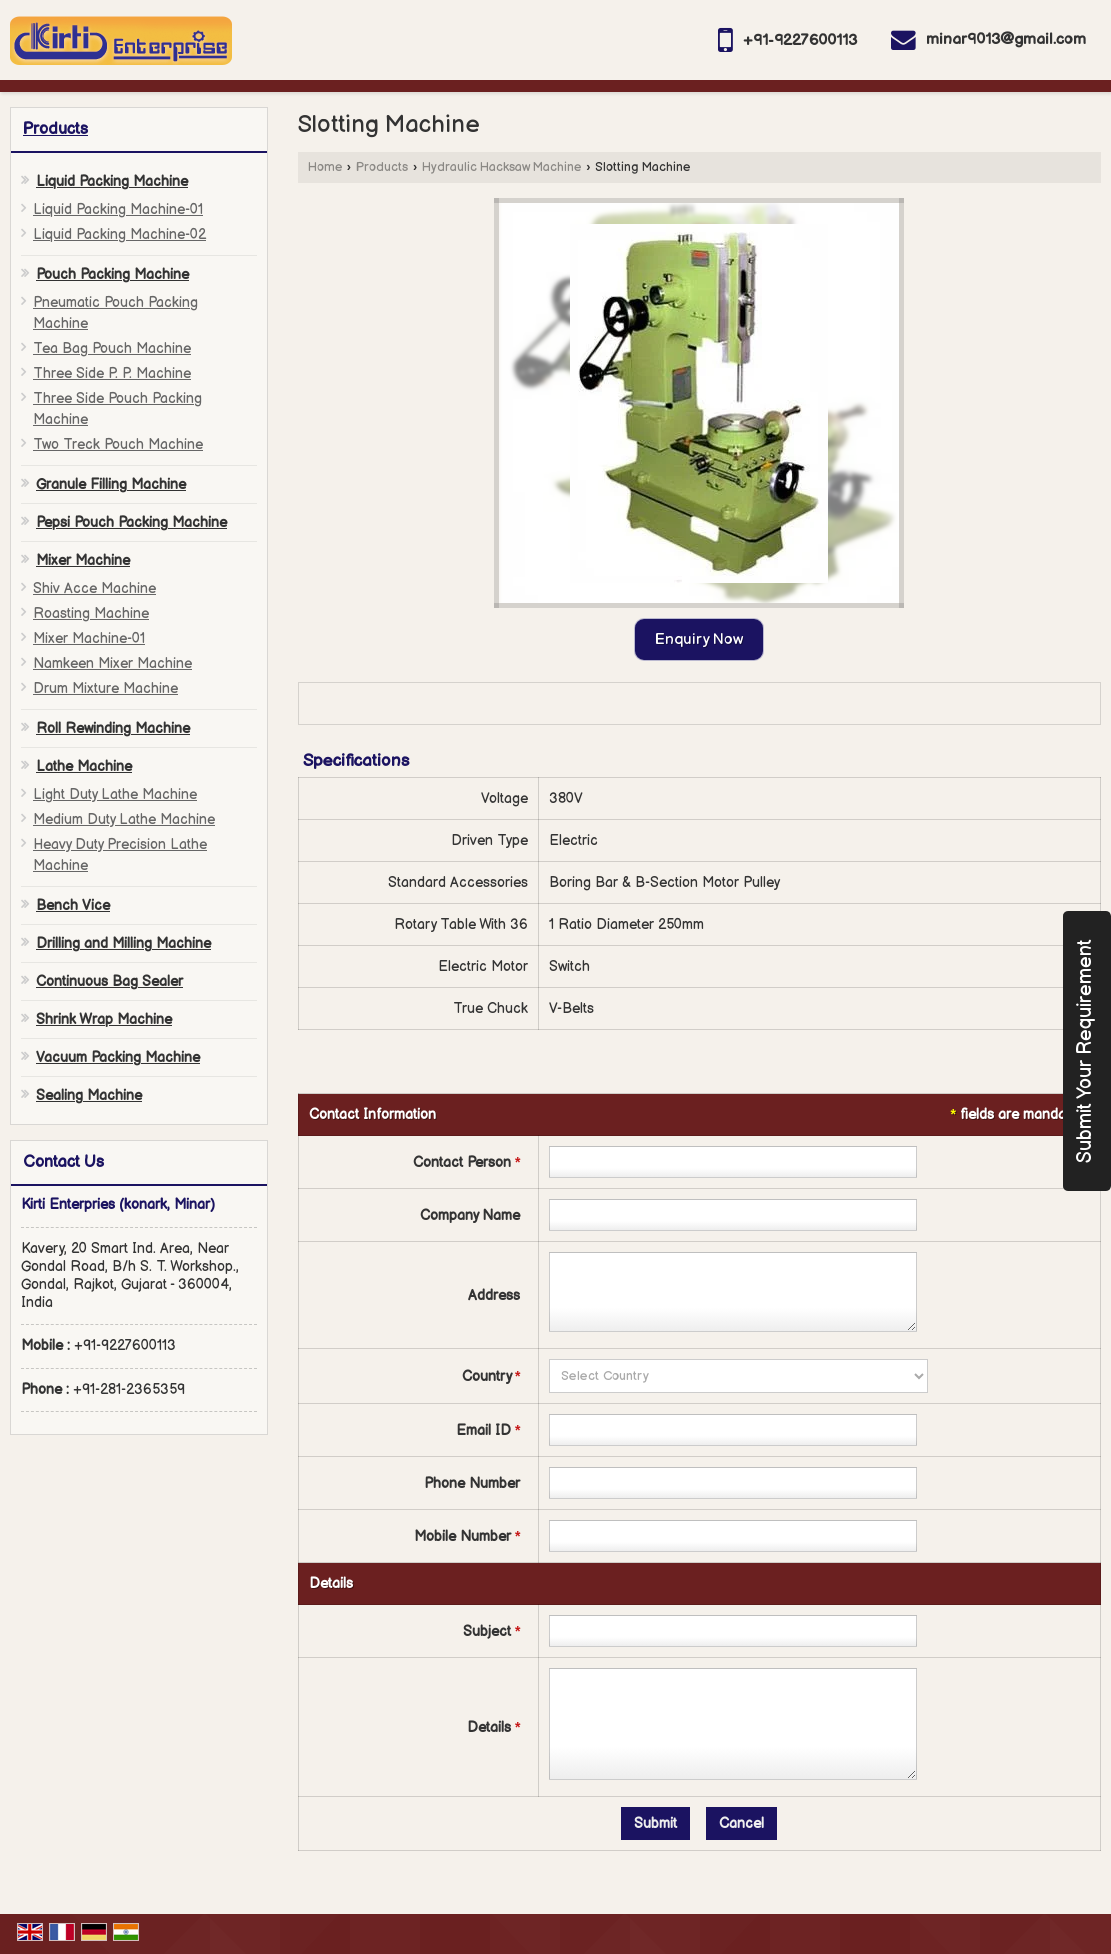  I want to click on minar9013@gmail.com, so click(1006, 39).